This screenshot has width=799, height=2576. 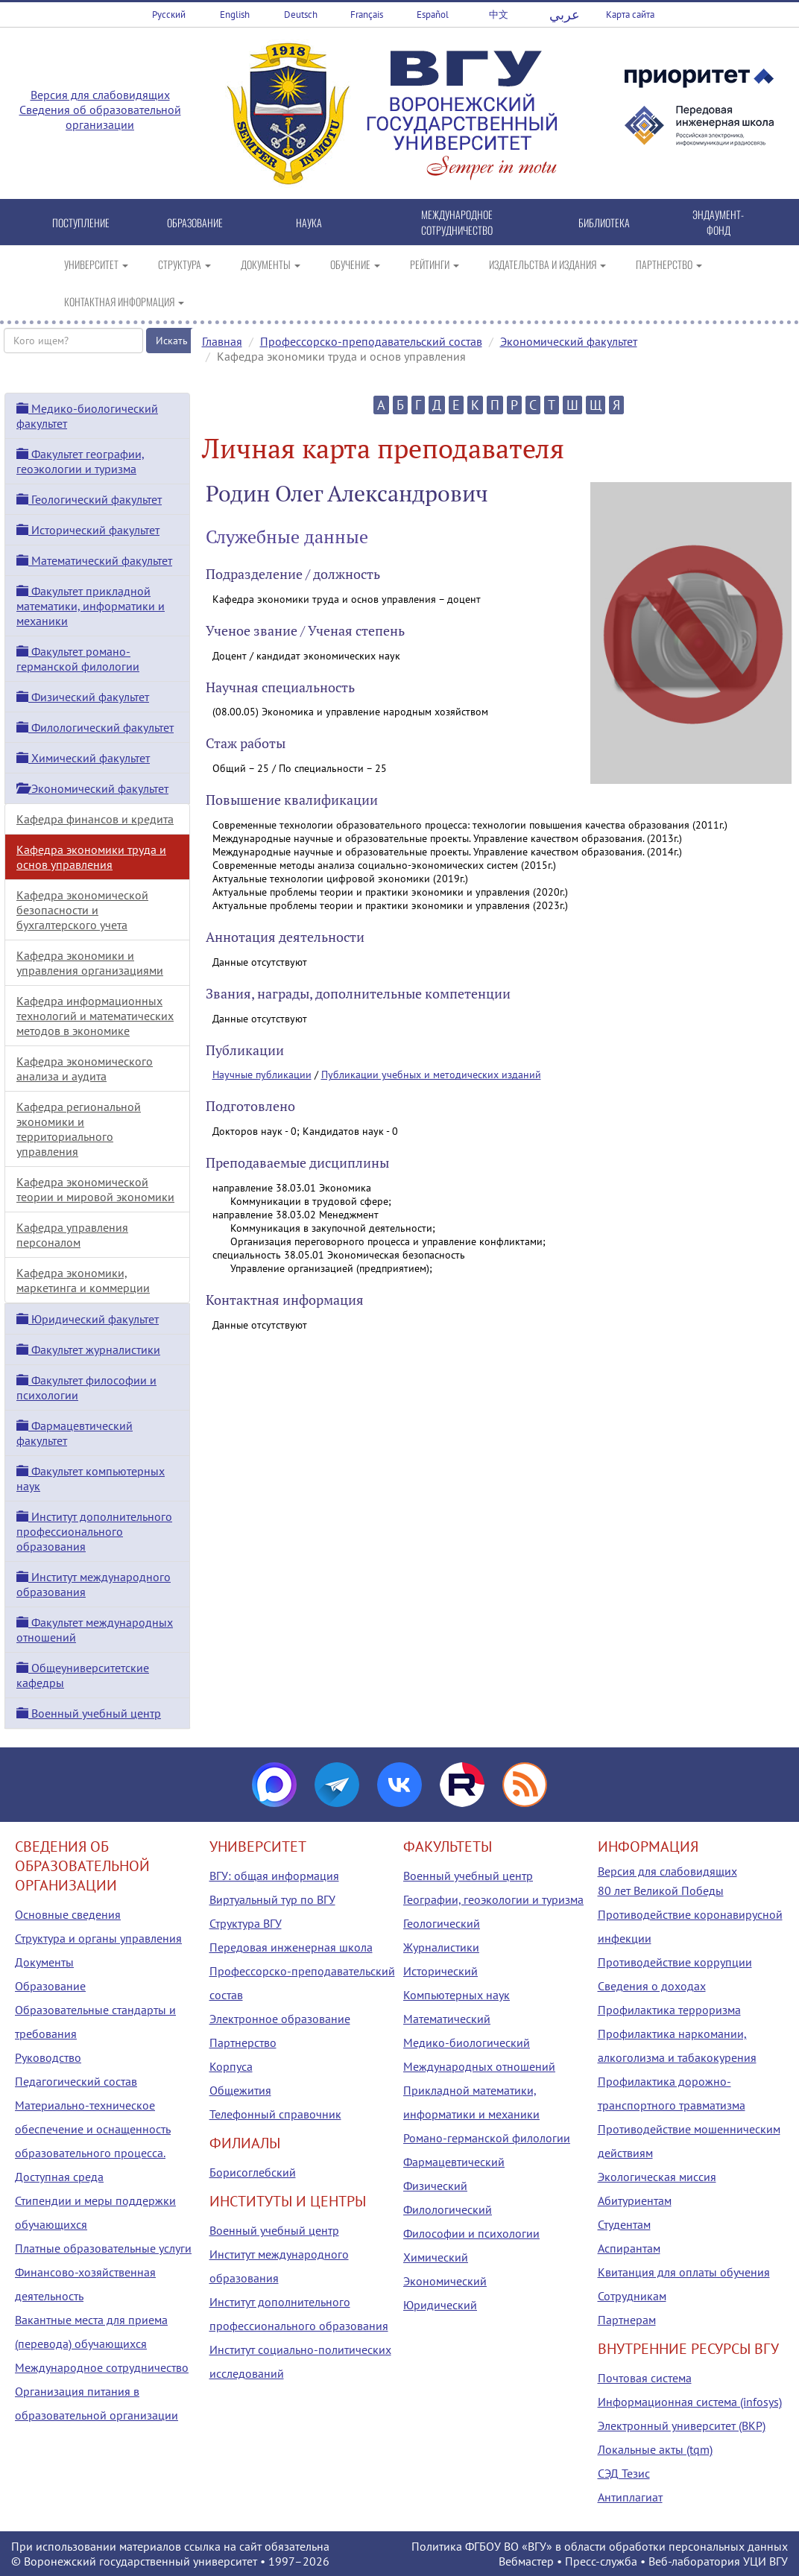 What do you see at coordinates (78, 1129) in the screenshot?
I see `Кафедра региональной экономики и территориального управления` at bounding box center [78, 1129].